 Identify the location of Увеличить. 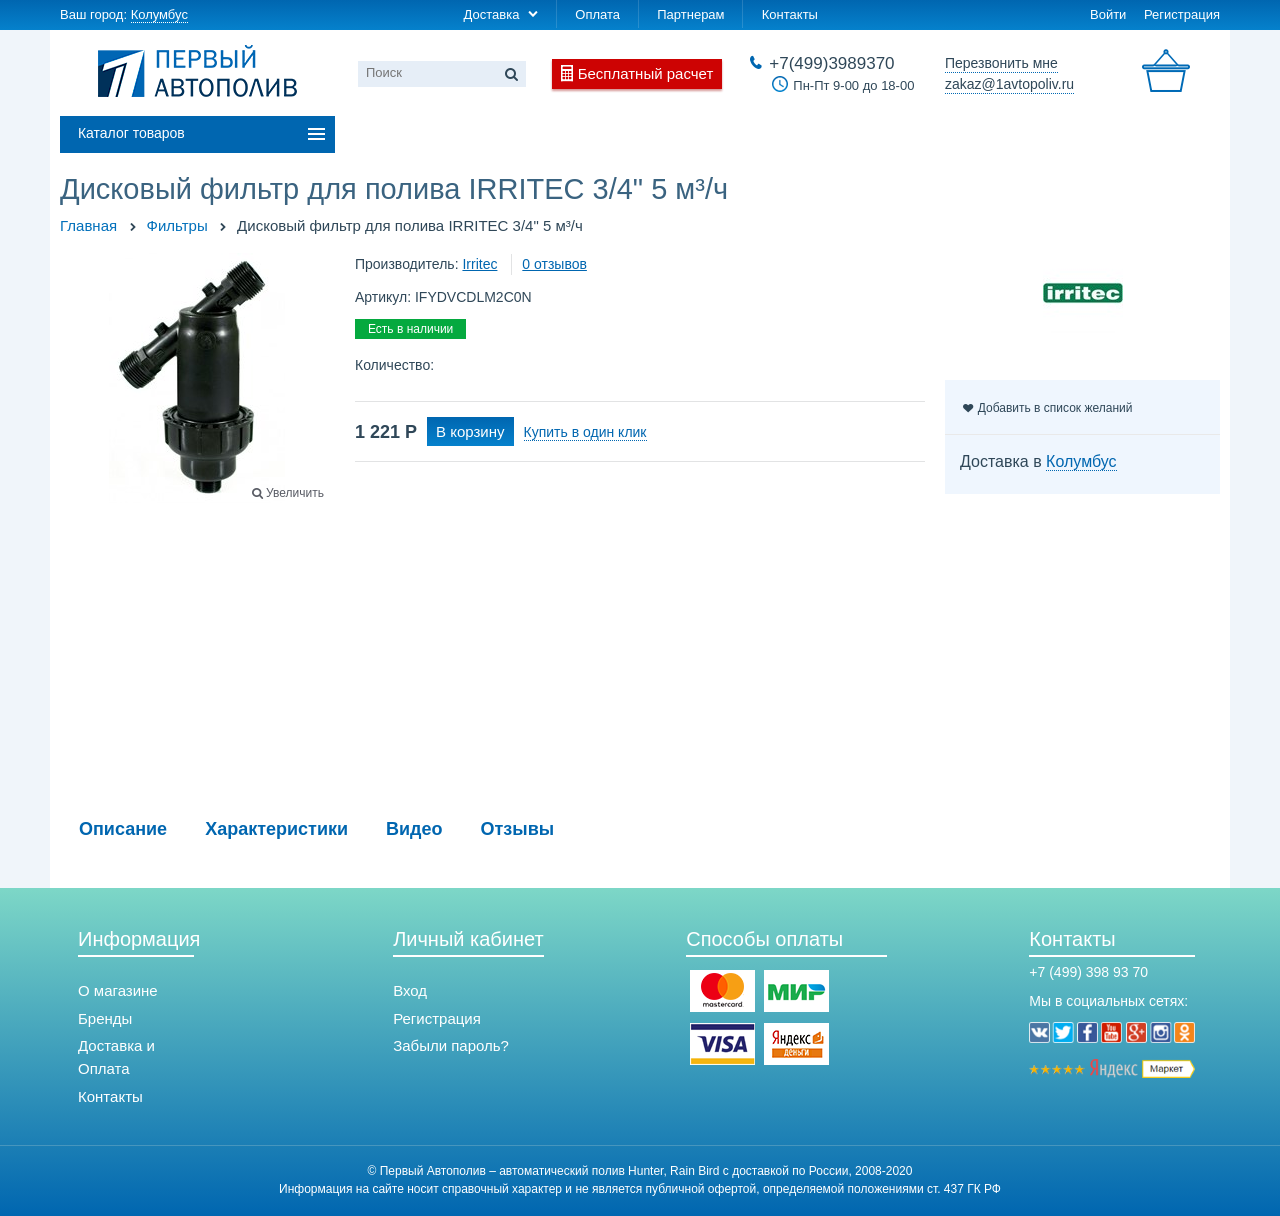
(295, 493).